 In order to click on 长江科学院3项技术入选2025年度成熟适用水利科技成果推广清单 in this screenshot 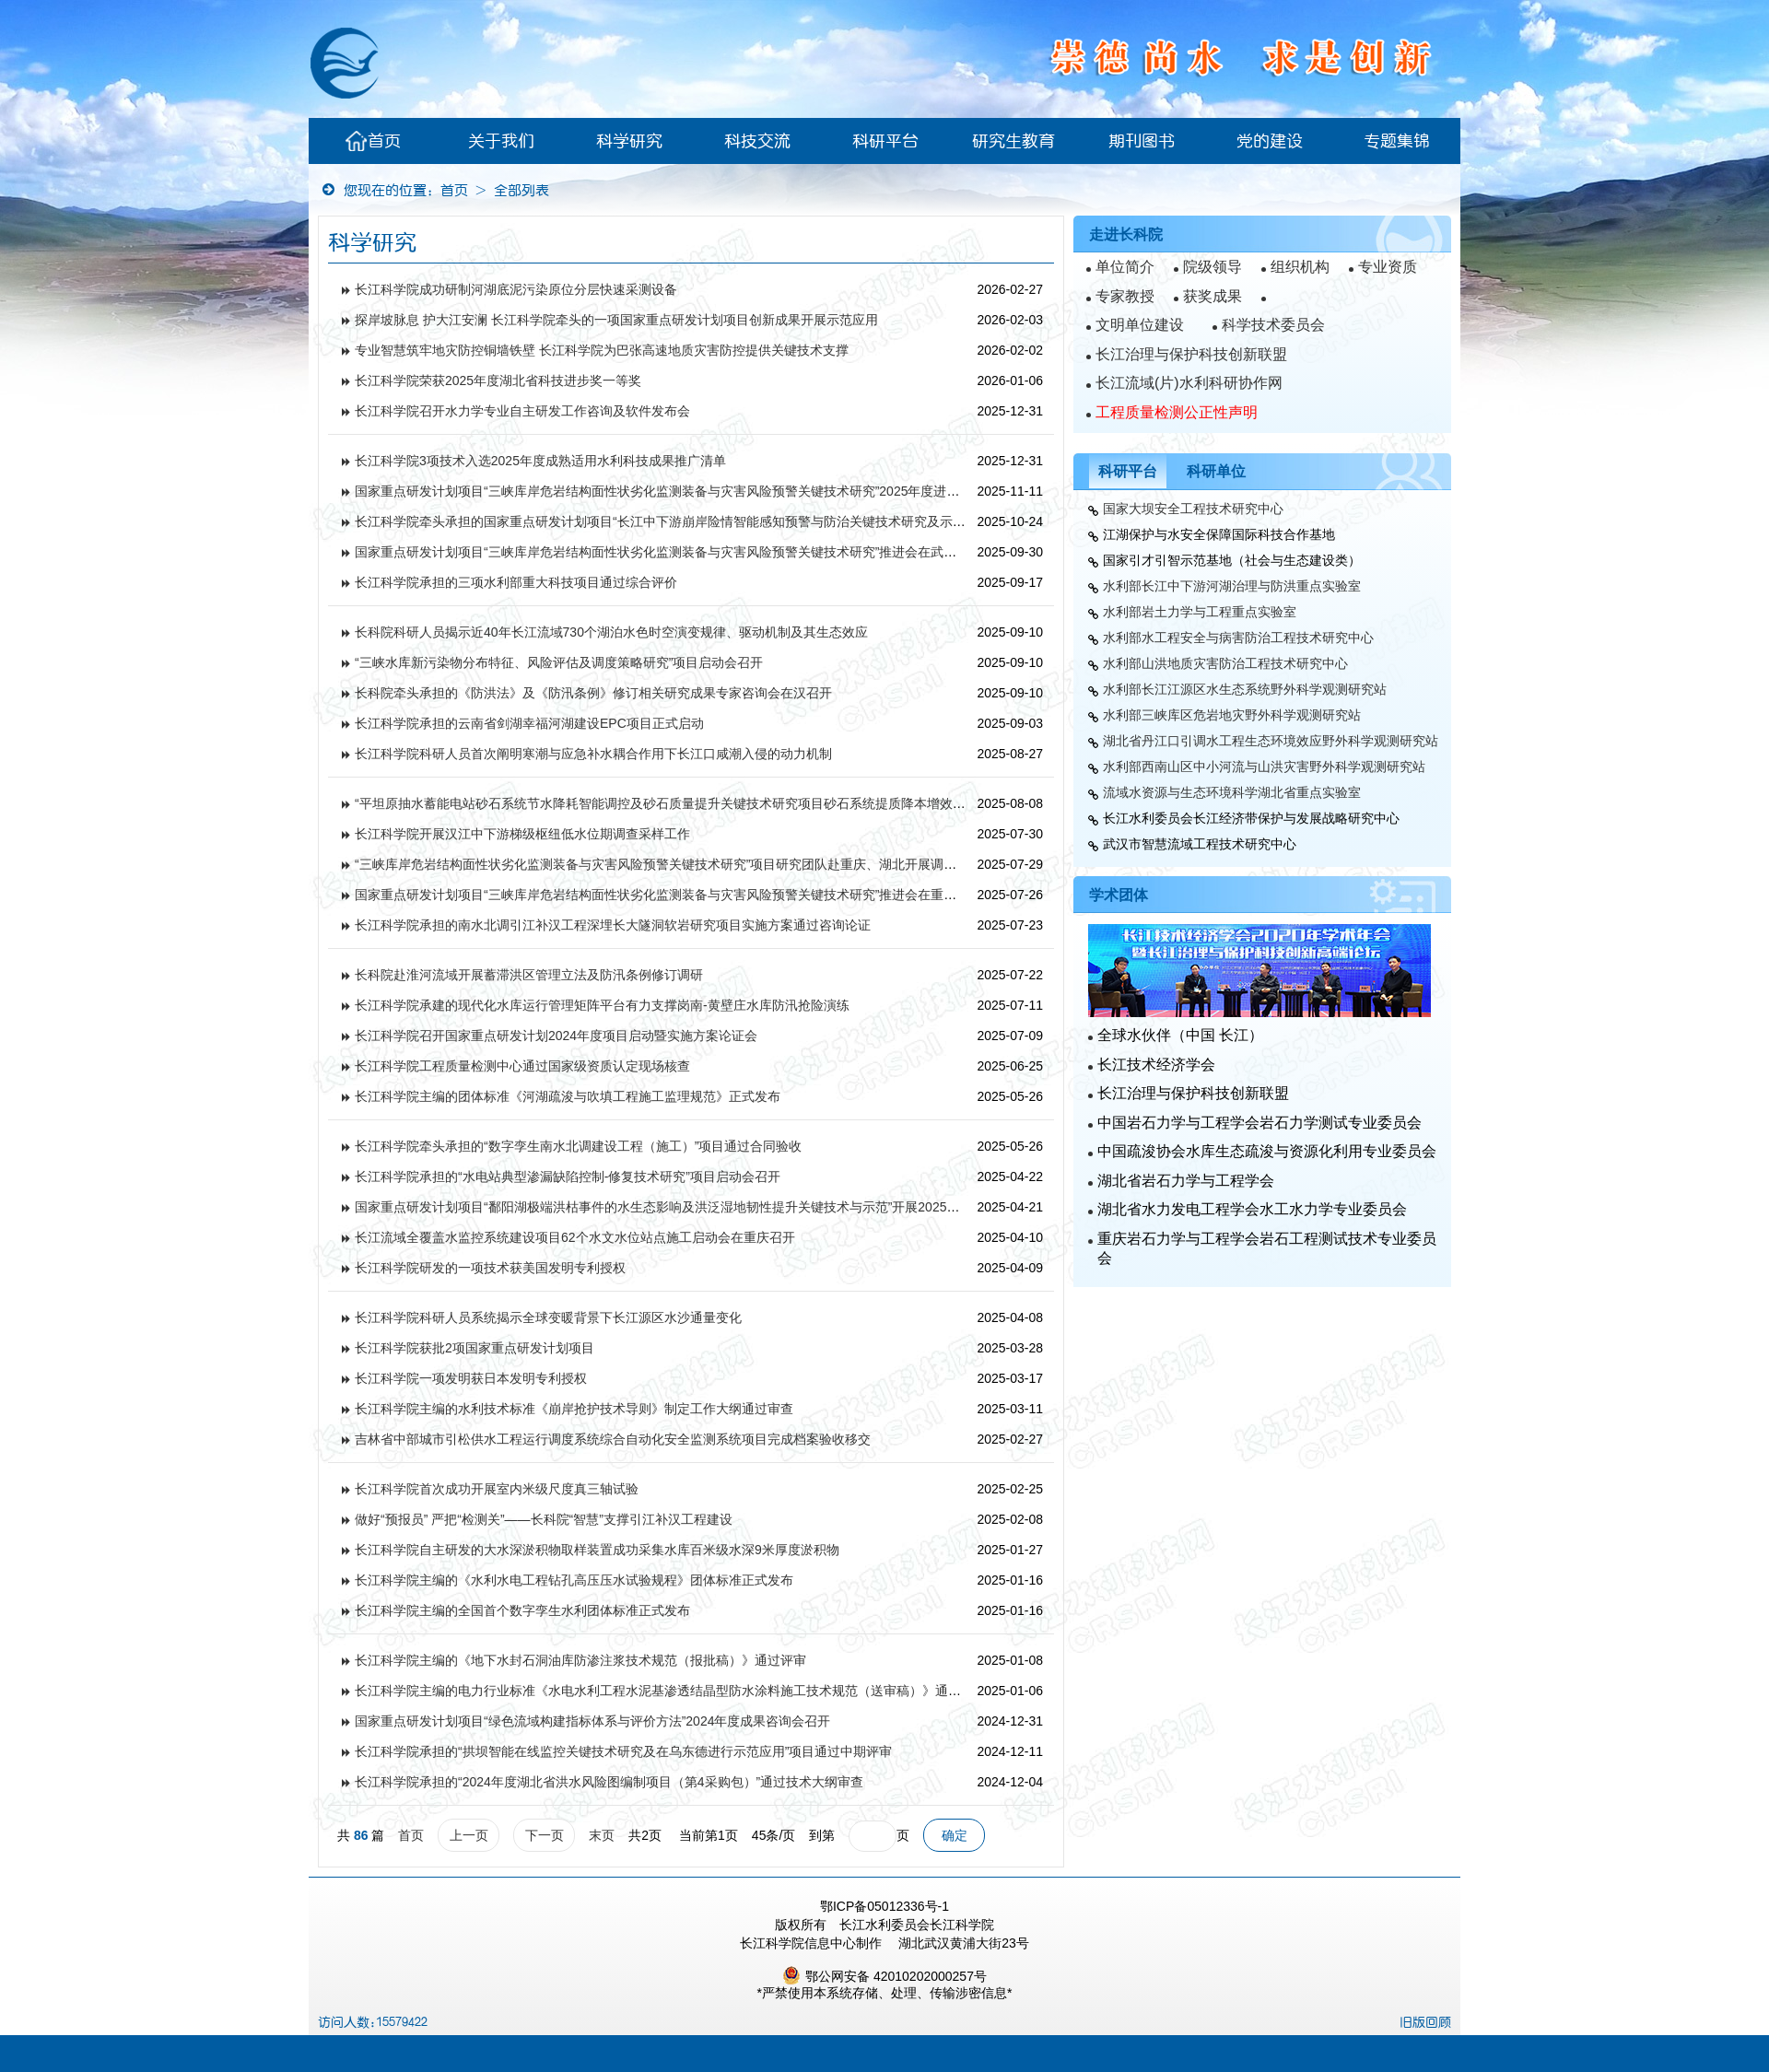, I will do `click(540, 460)`.